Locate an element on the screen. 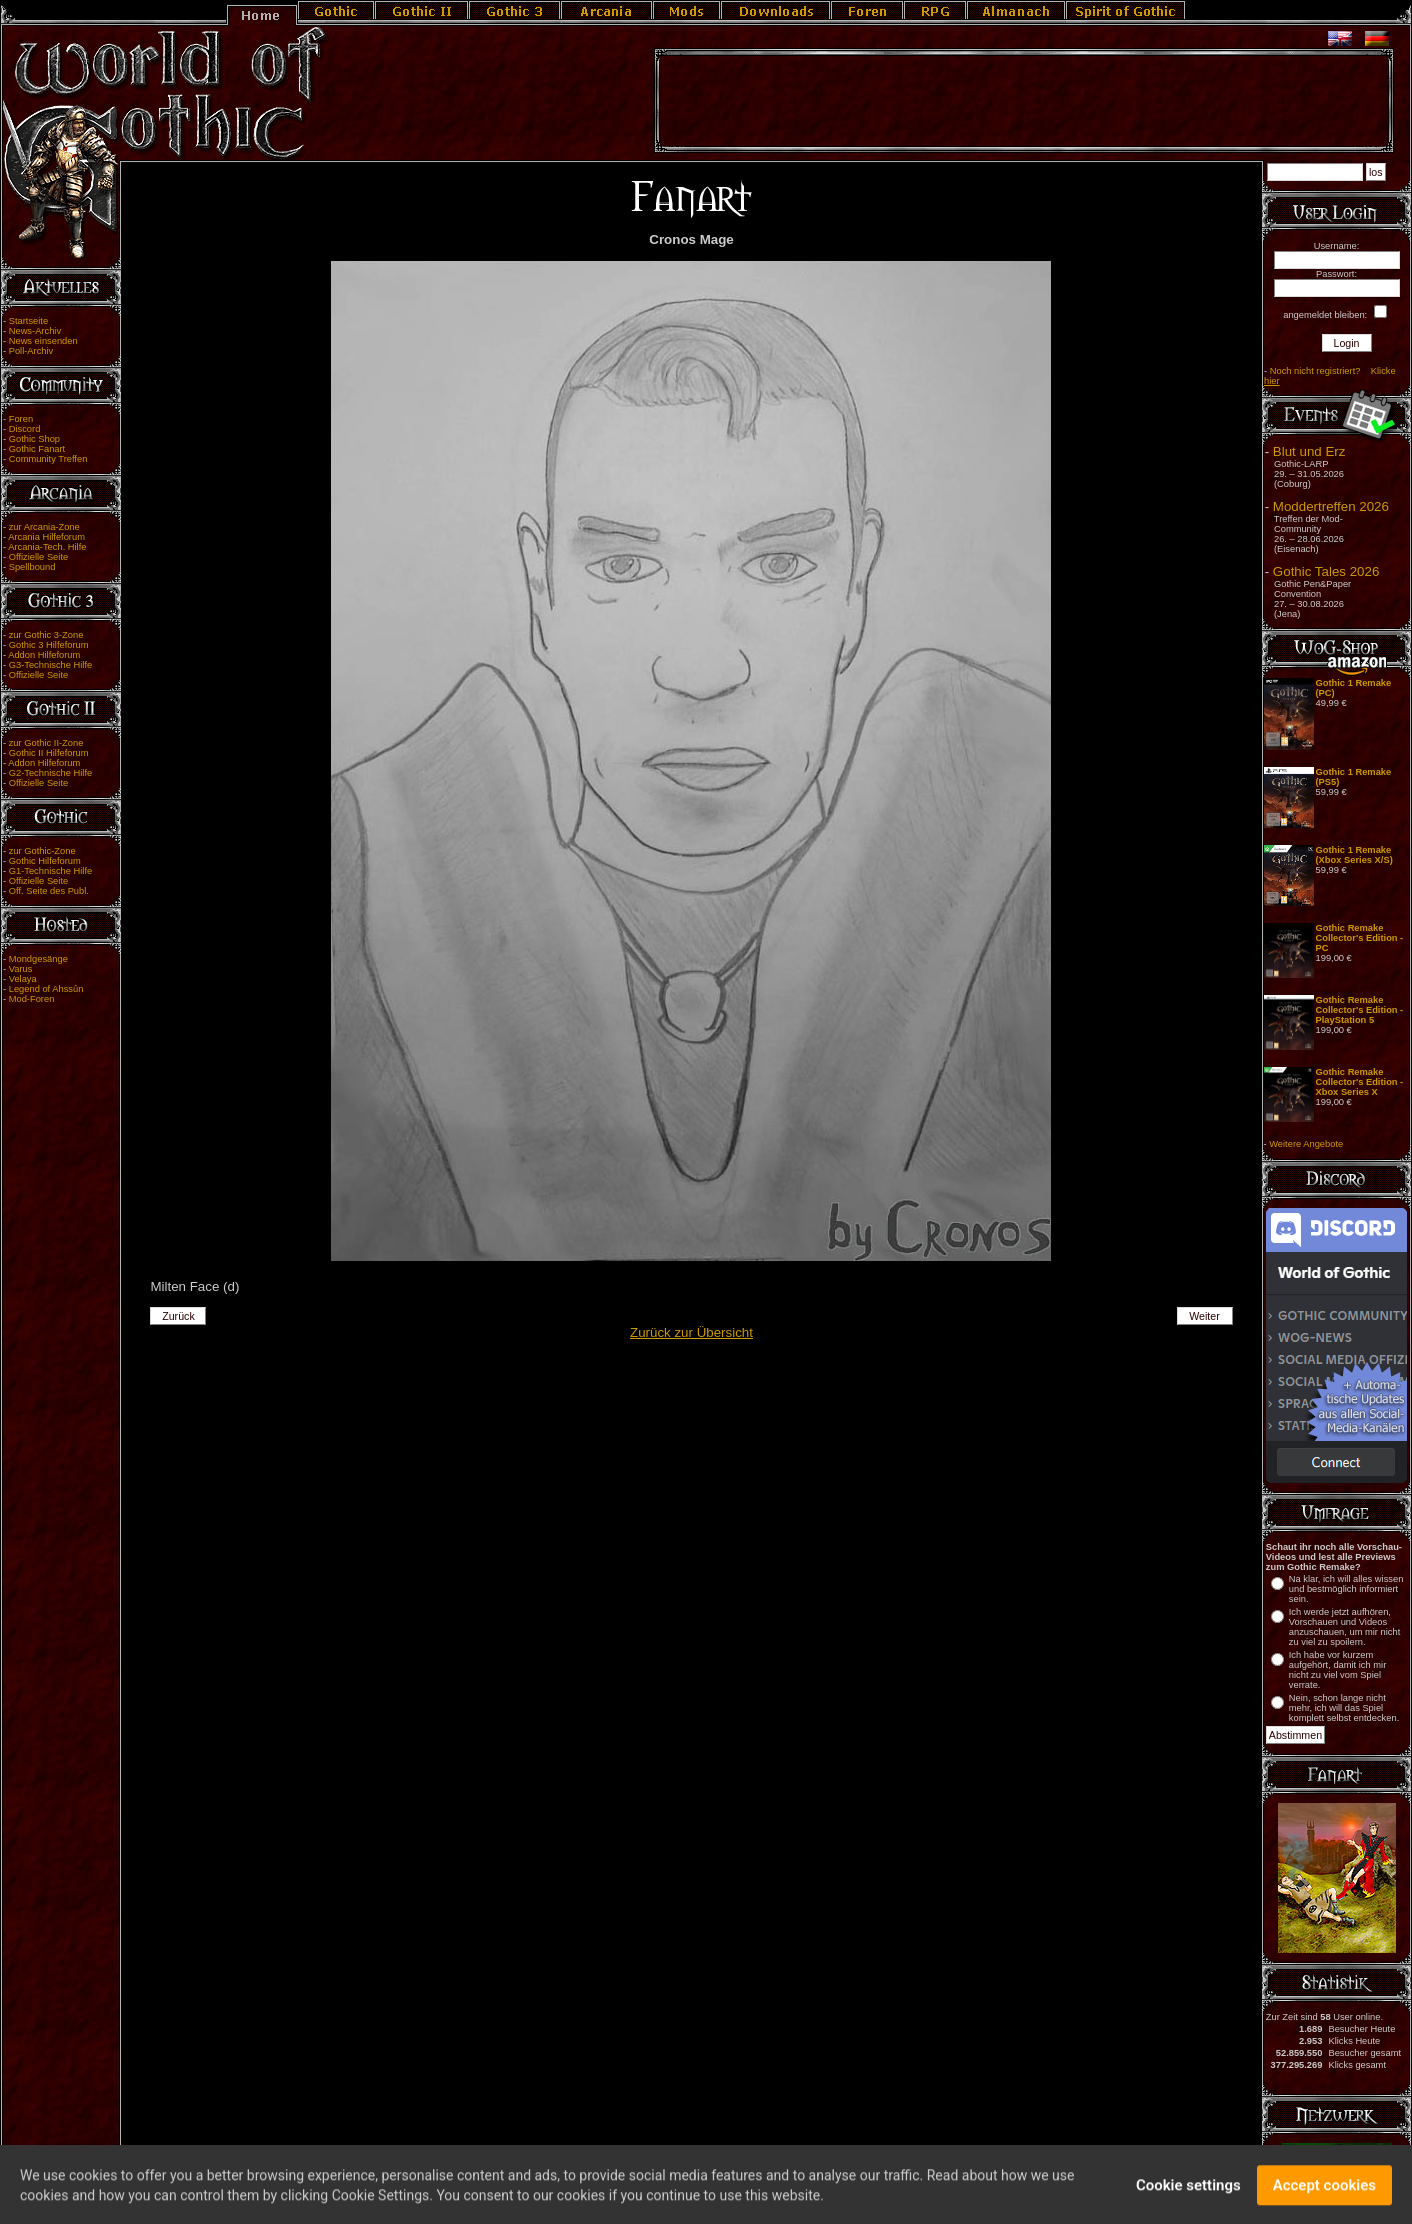 The height and width of the screenshot is (2224, 1412). News einsenden is located at coordinates (43, 341).